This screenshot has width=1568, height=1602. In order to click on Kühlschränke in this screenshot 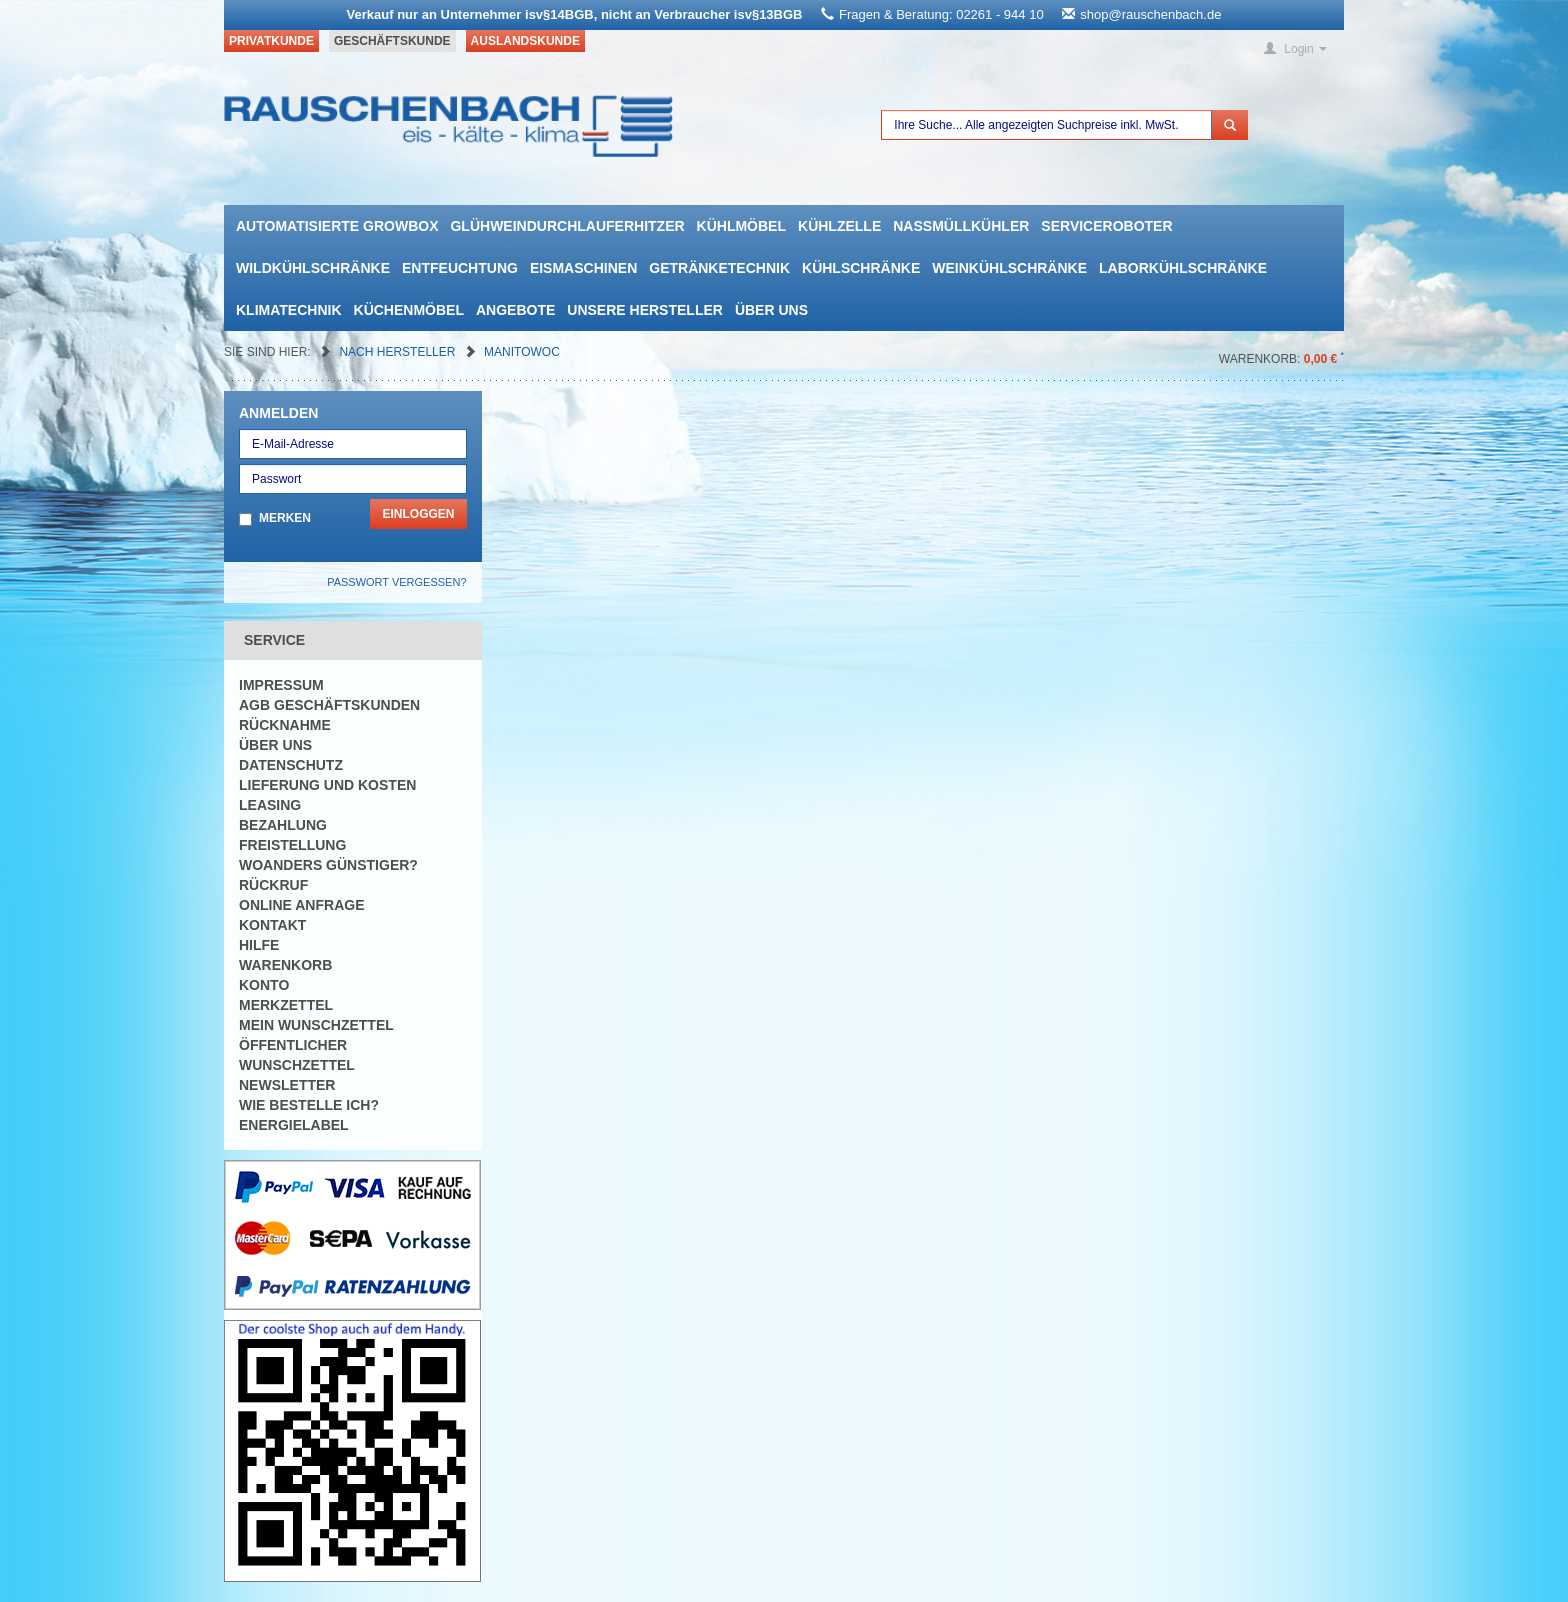, I will do `click(861, 268)`.